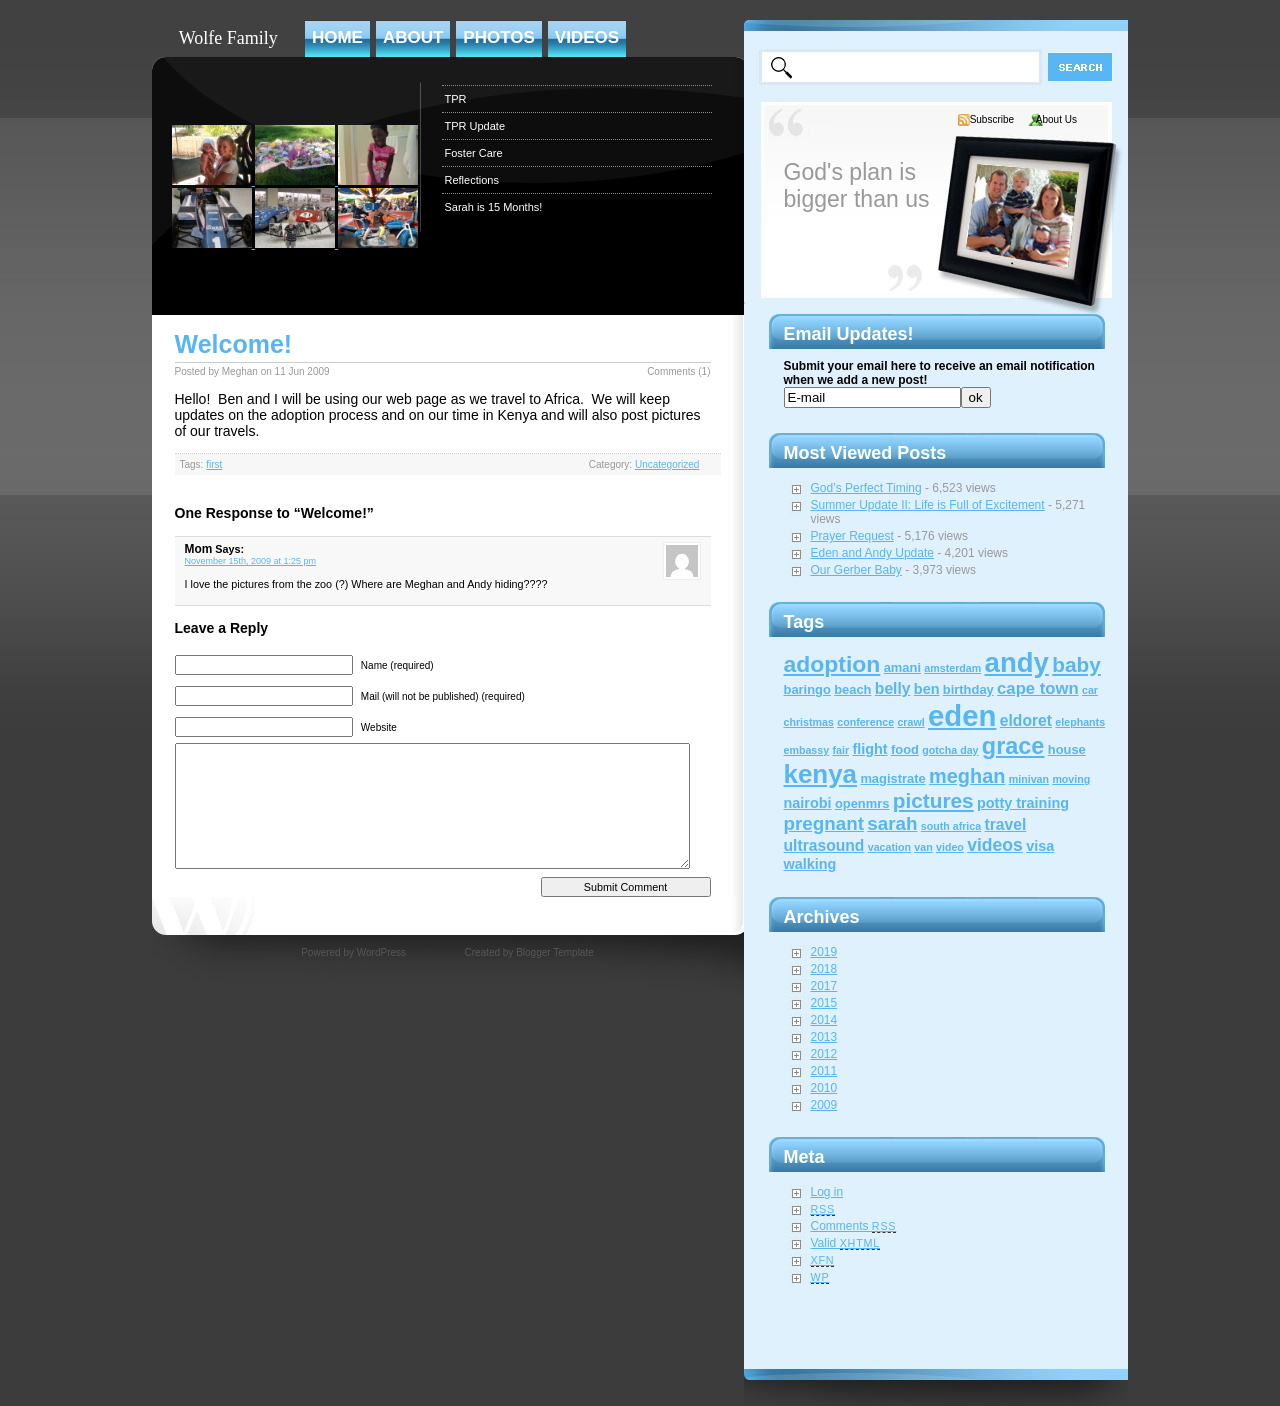  Describe the element at coordinates (824, 1020) in the screenshot. I see `2014` at that location.